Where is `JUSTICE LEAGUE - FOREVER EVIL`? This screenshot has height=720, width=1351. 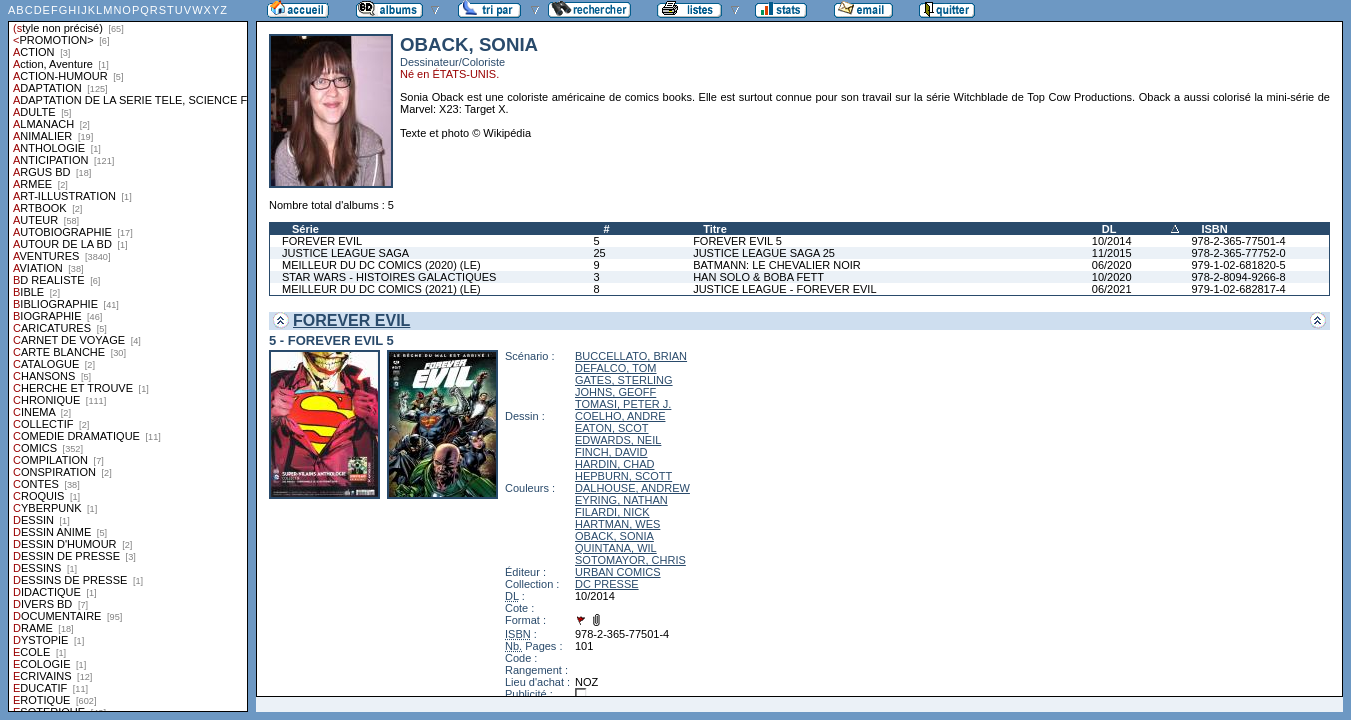 JUSTICE LEAGUE - FOREVER EVIL is located at coordinates (784, 289).